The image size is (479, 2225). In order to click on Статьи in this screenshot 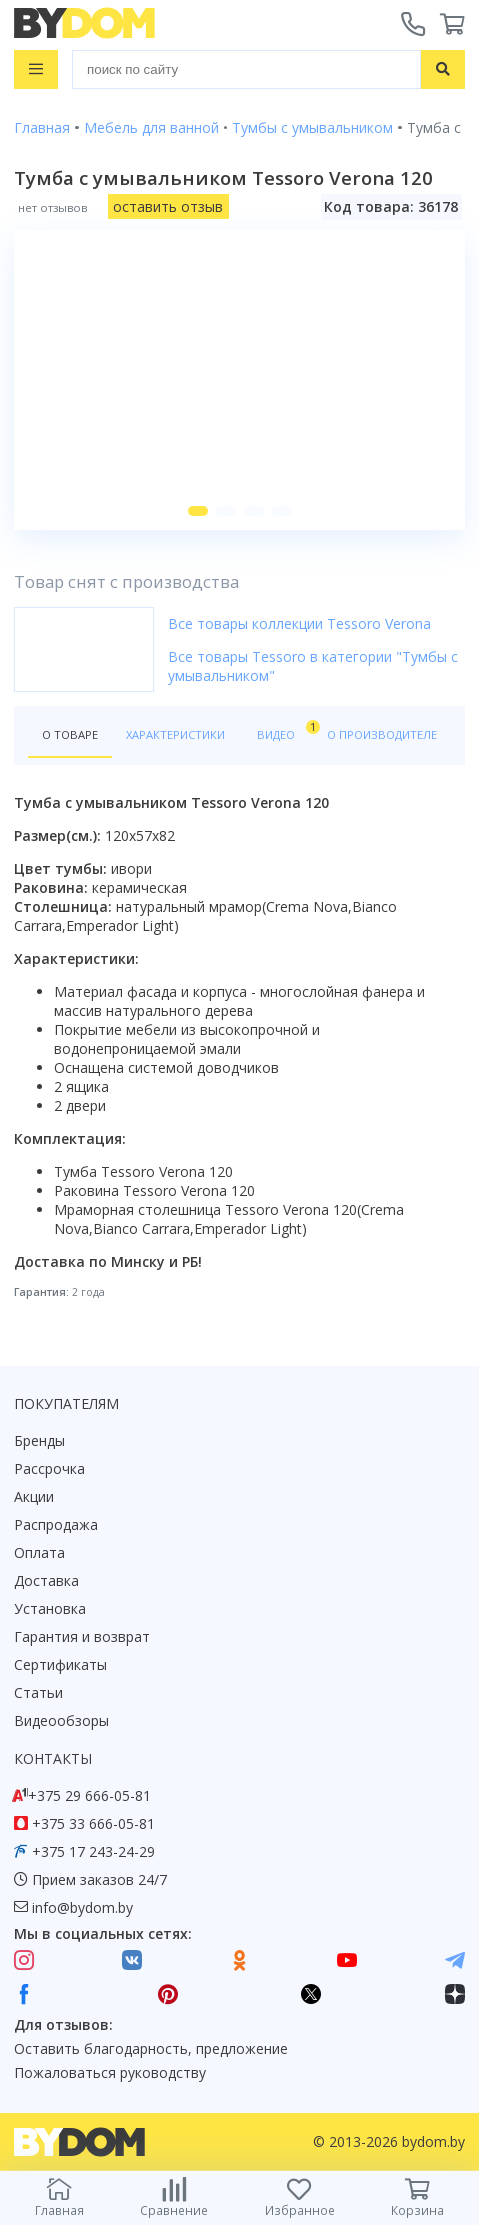, I will do `click(38, 1692)`.